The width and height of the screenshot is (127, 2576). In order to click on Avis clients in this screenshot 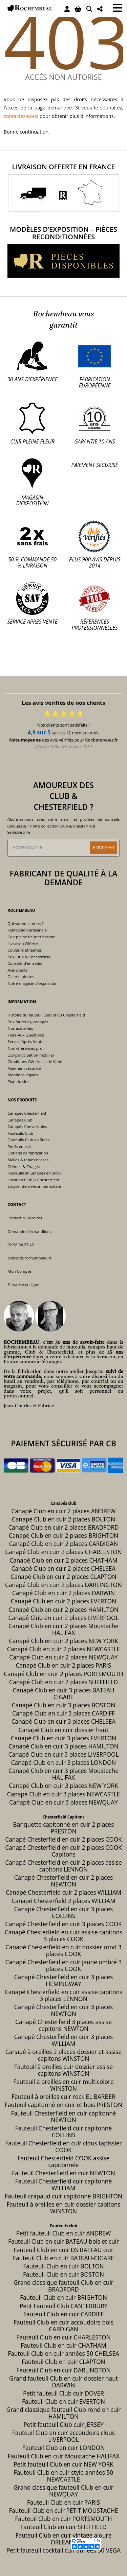, I will do `click(17, 970)`.